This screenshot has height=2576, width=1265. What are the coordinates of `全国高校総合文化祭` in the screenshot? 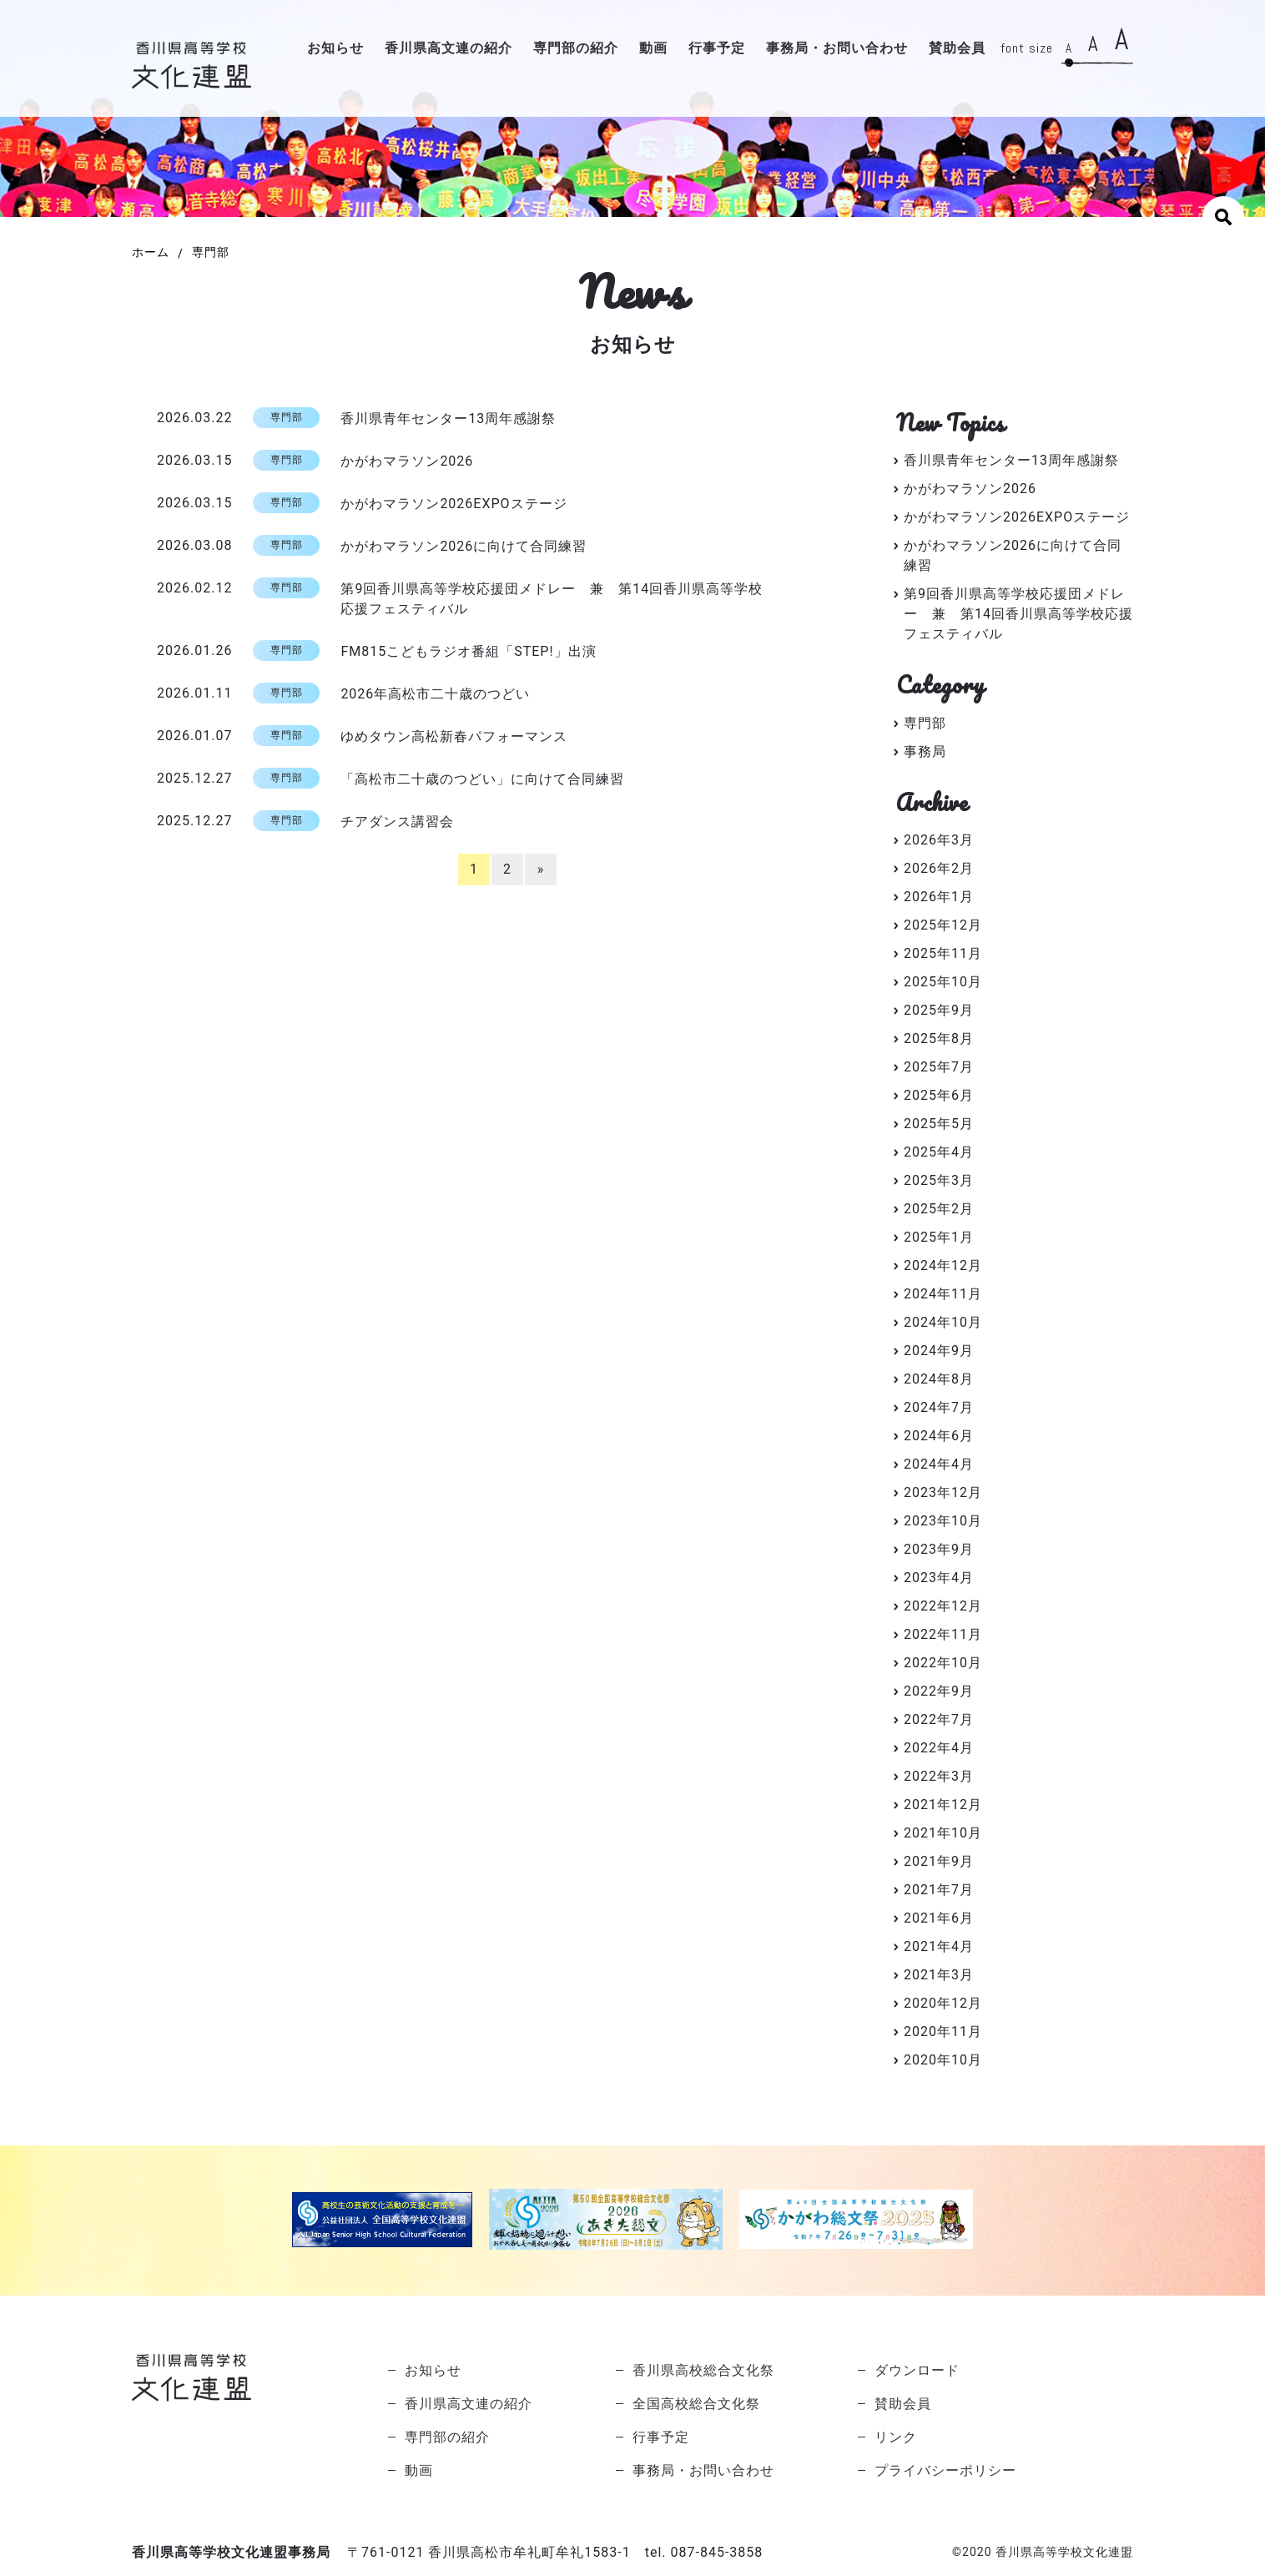 It's located at (696, 2404).